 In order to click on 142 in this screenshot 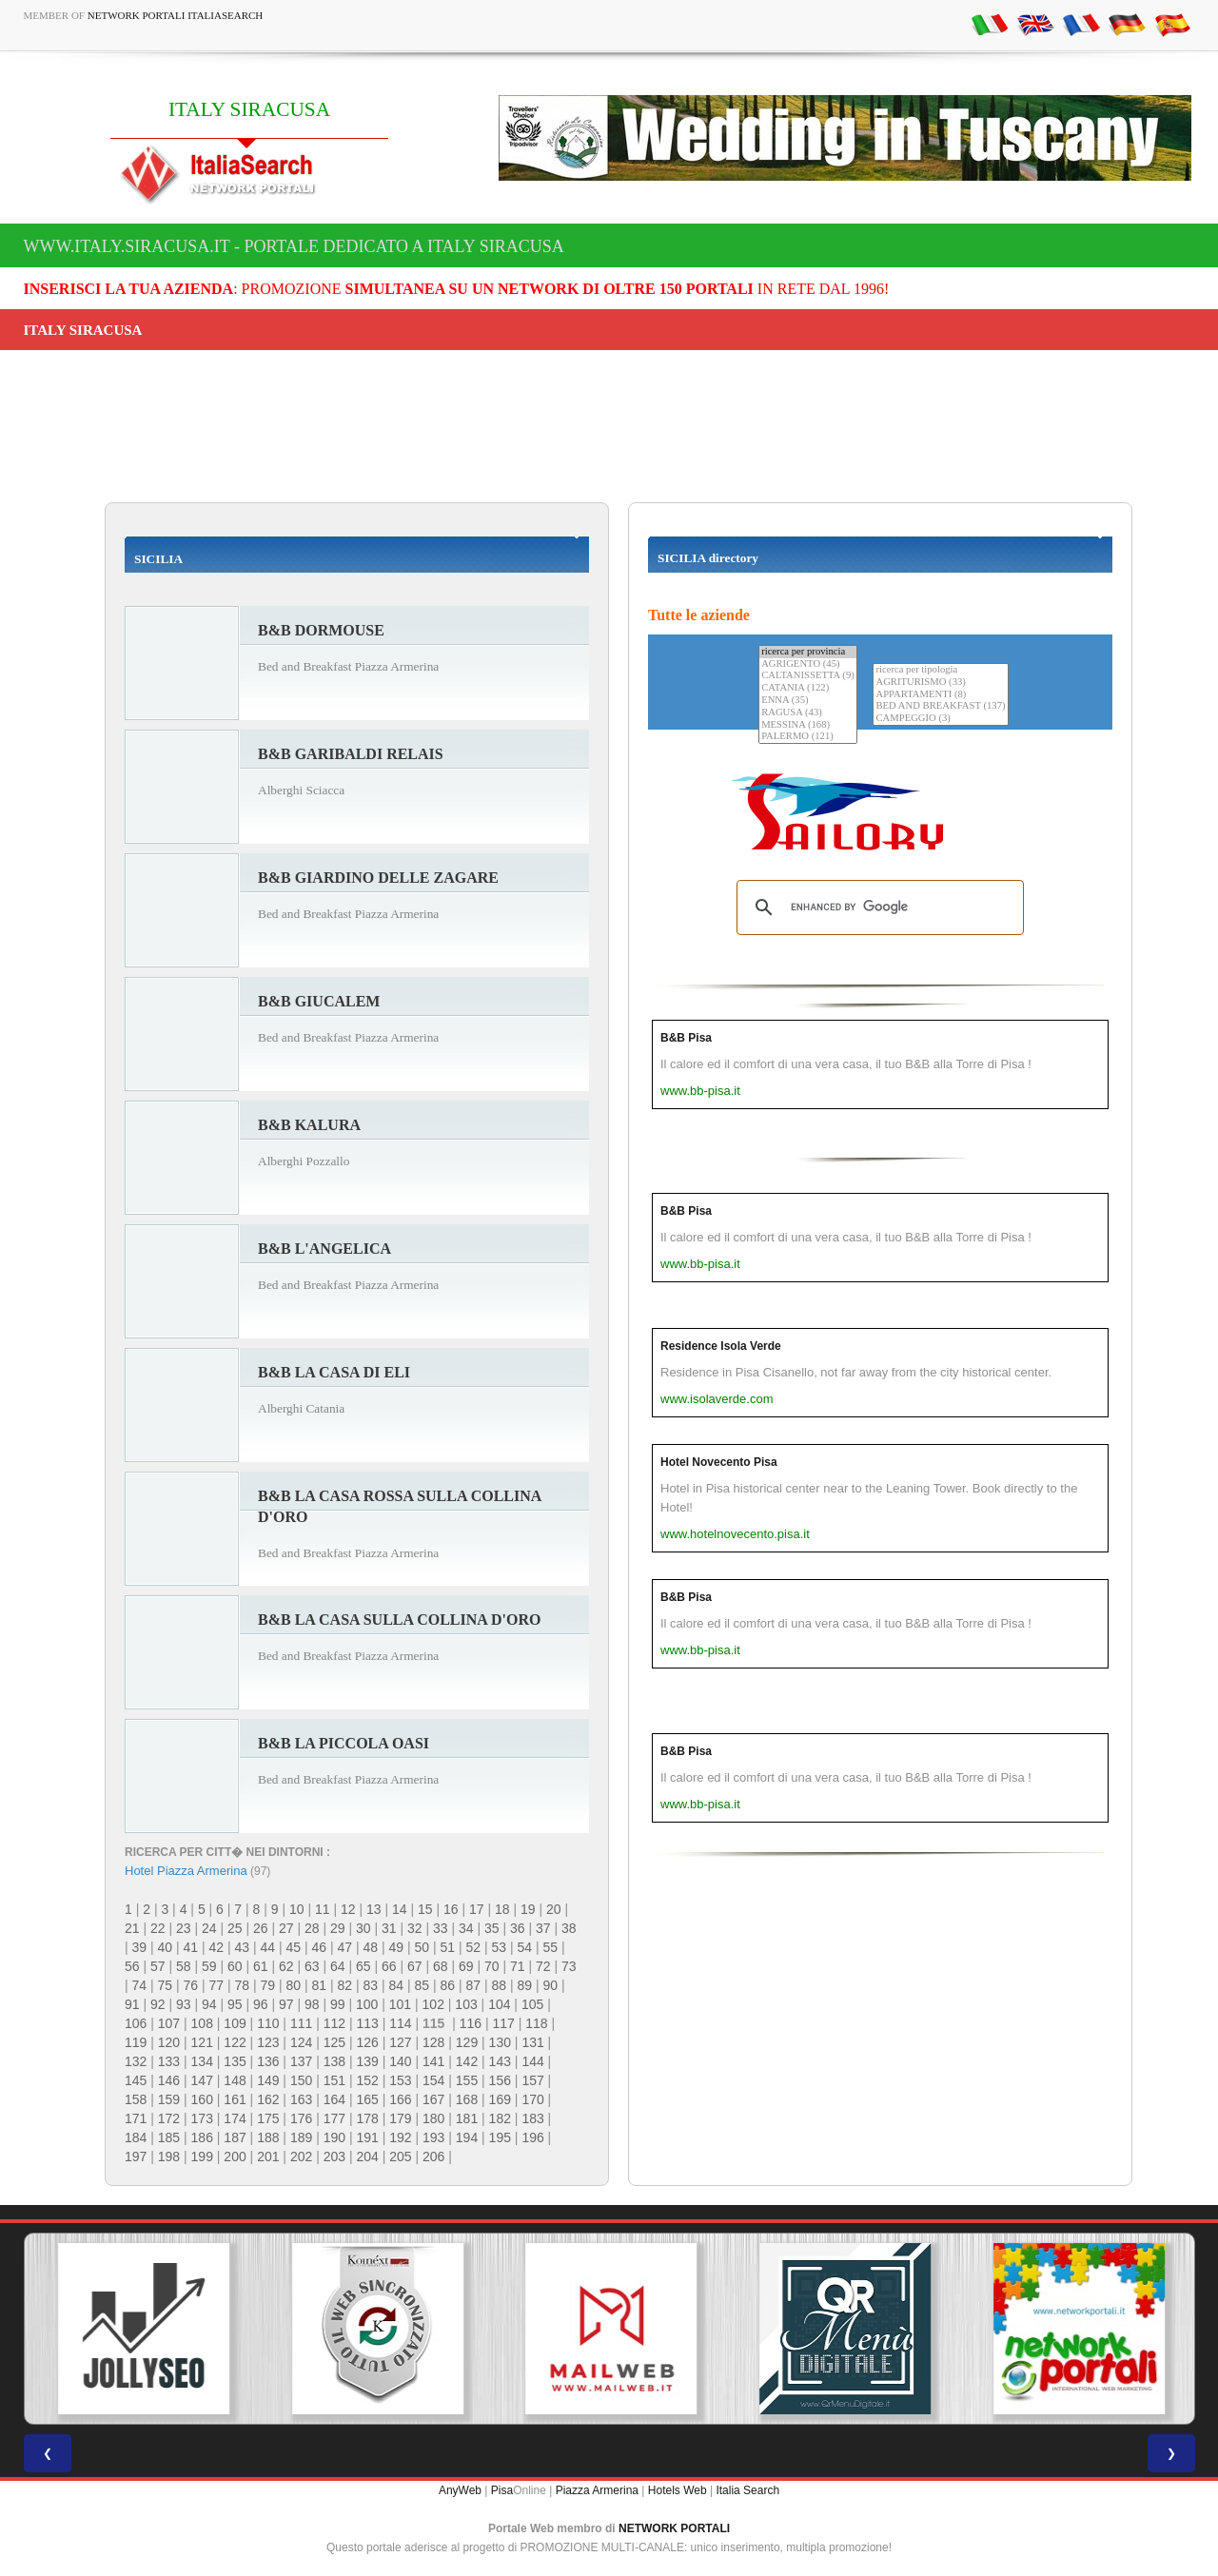, I will do `click(467, 2061)`.